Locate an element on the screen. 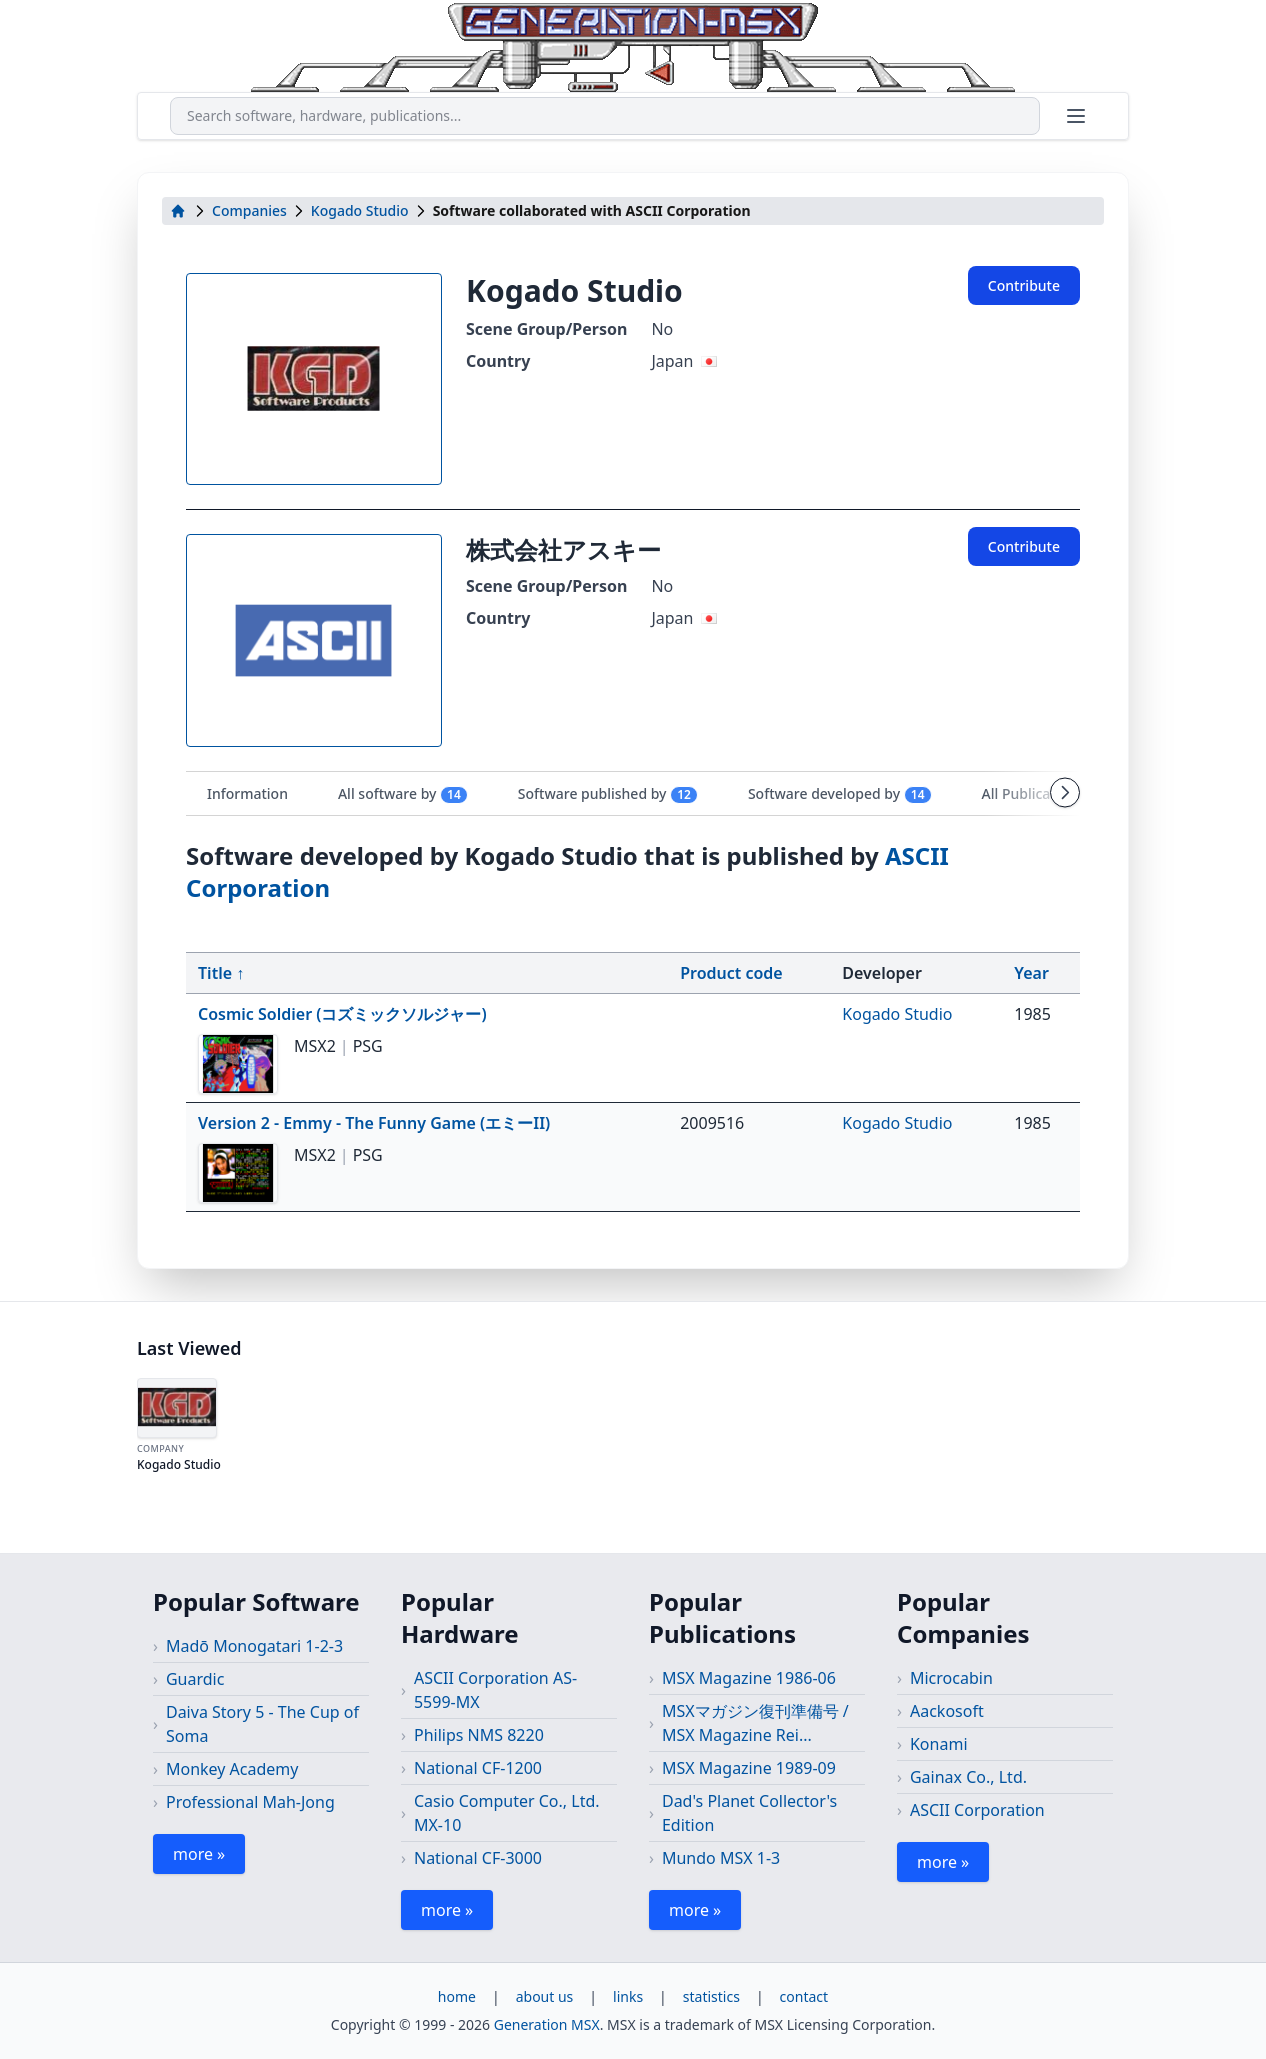 The image size is (1266, 2059). Guardic is located at coordinates (195, 1679).